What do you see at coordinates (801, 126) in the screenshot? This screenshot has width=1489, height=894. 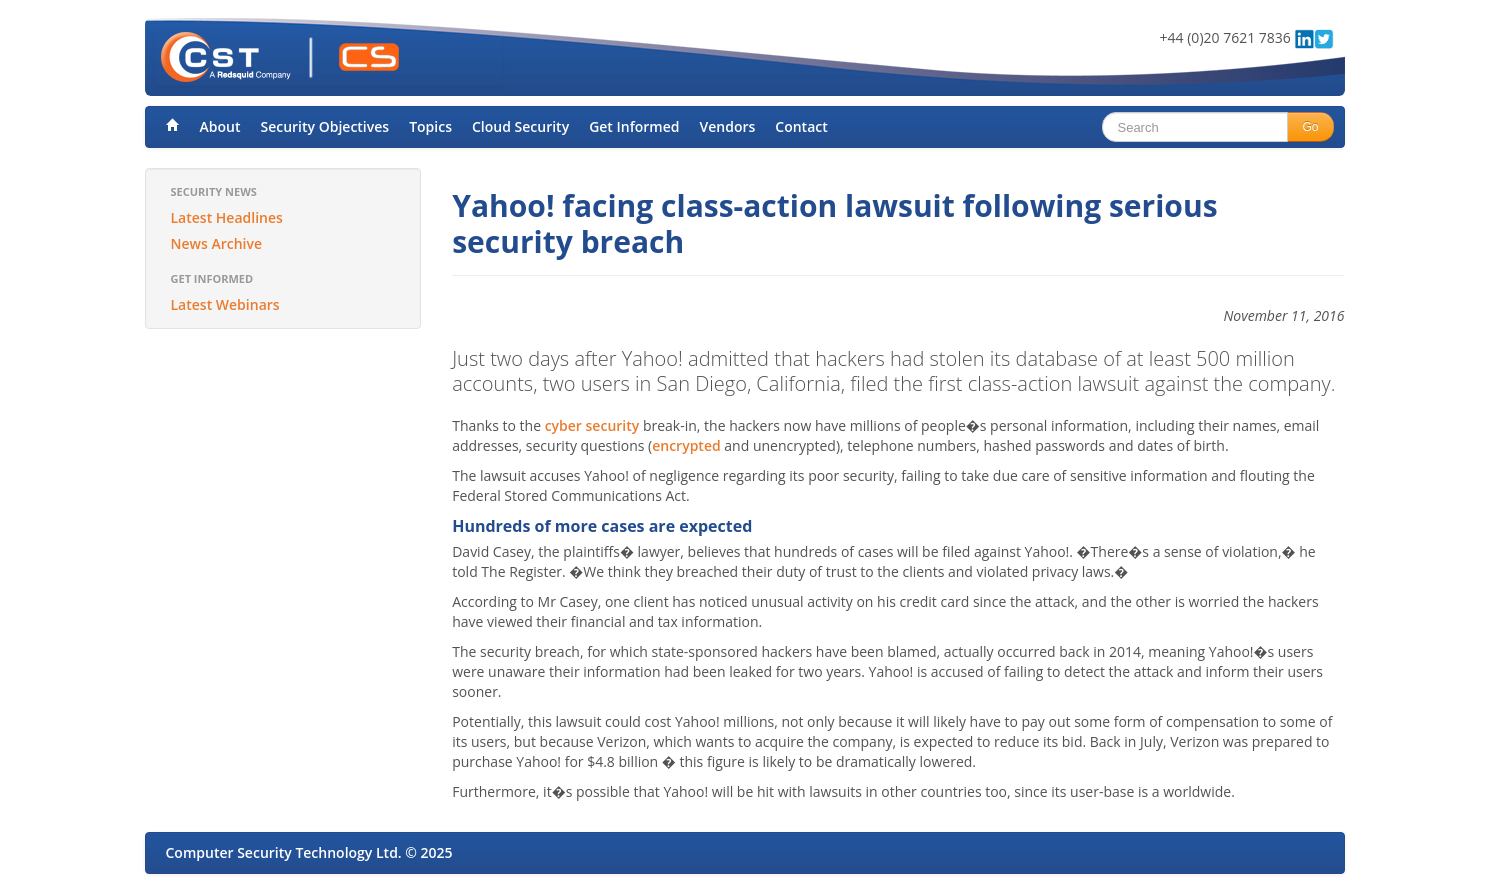 I see `Contact` at bounding box center [801, 126].